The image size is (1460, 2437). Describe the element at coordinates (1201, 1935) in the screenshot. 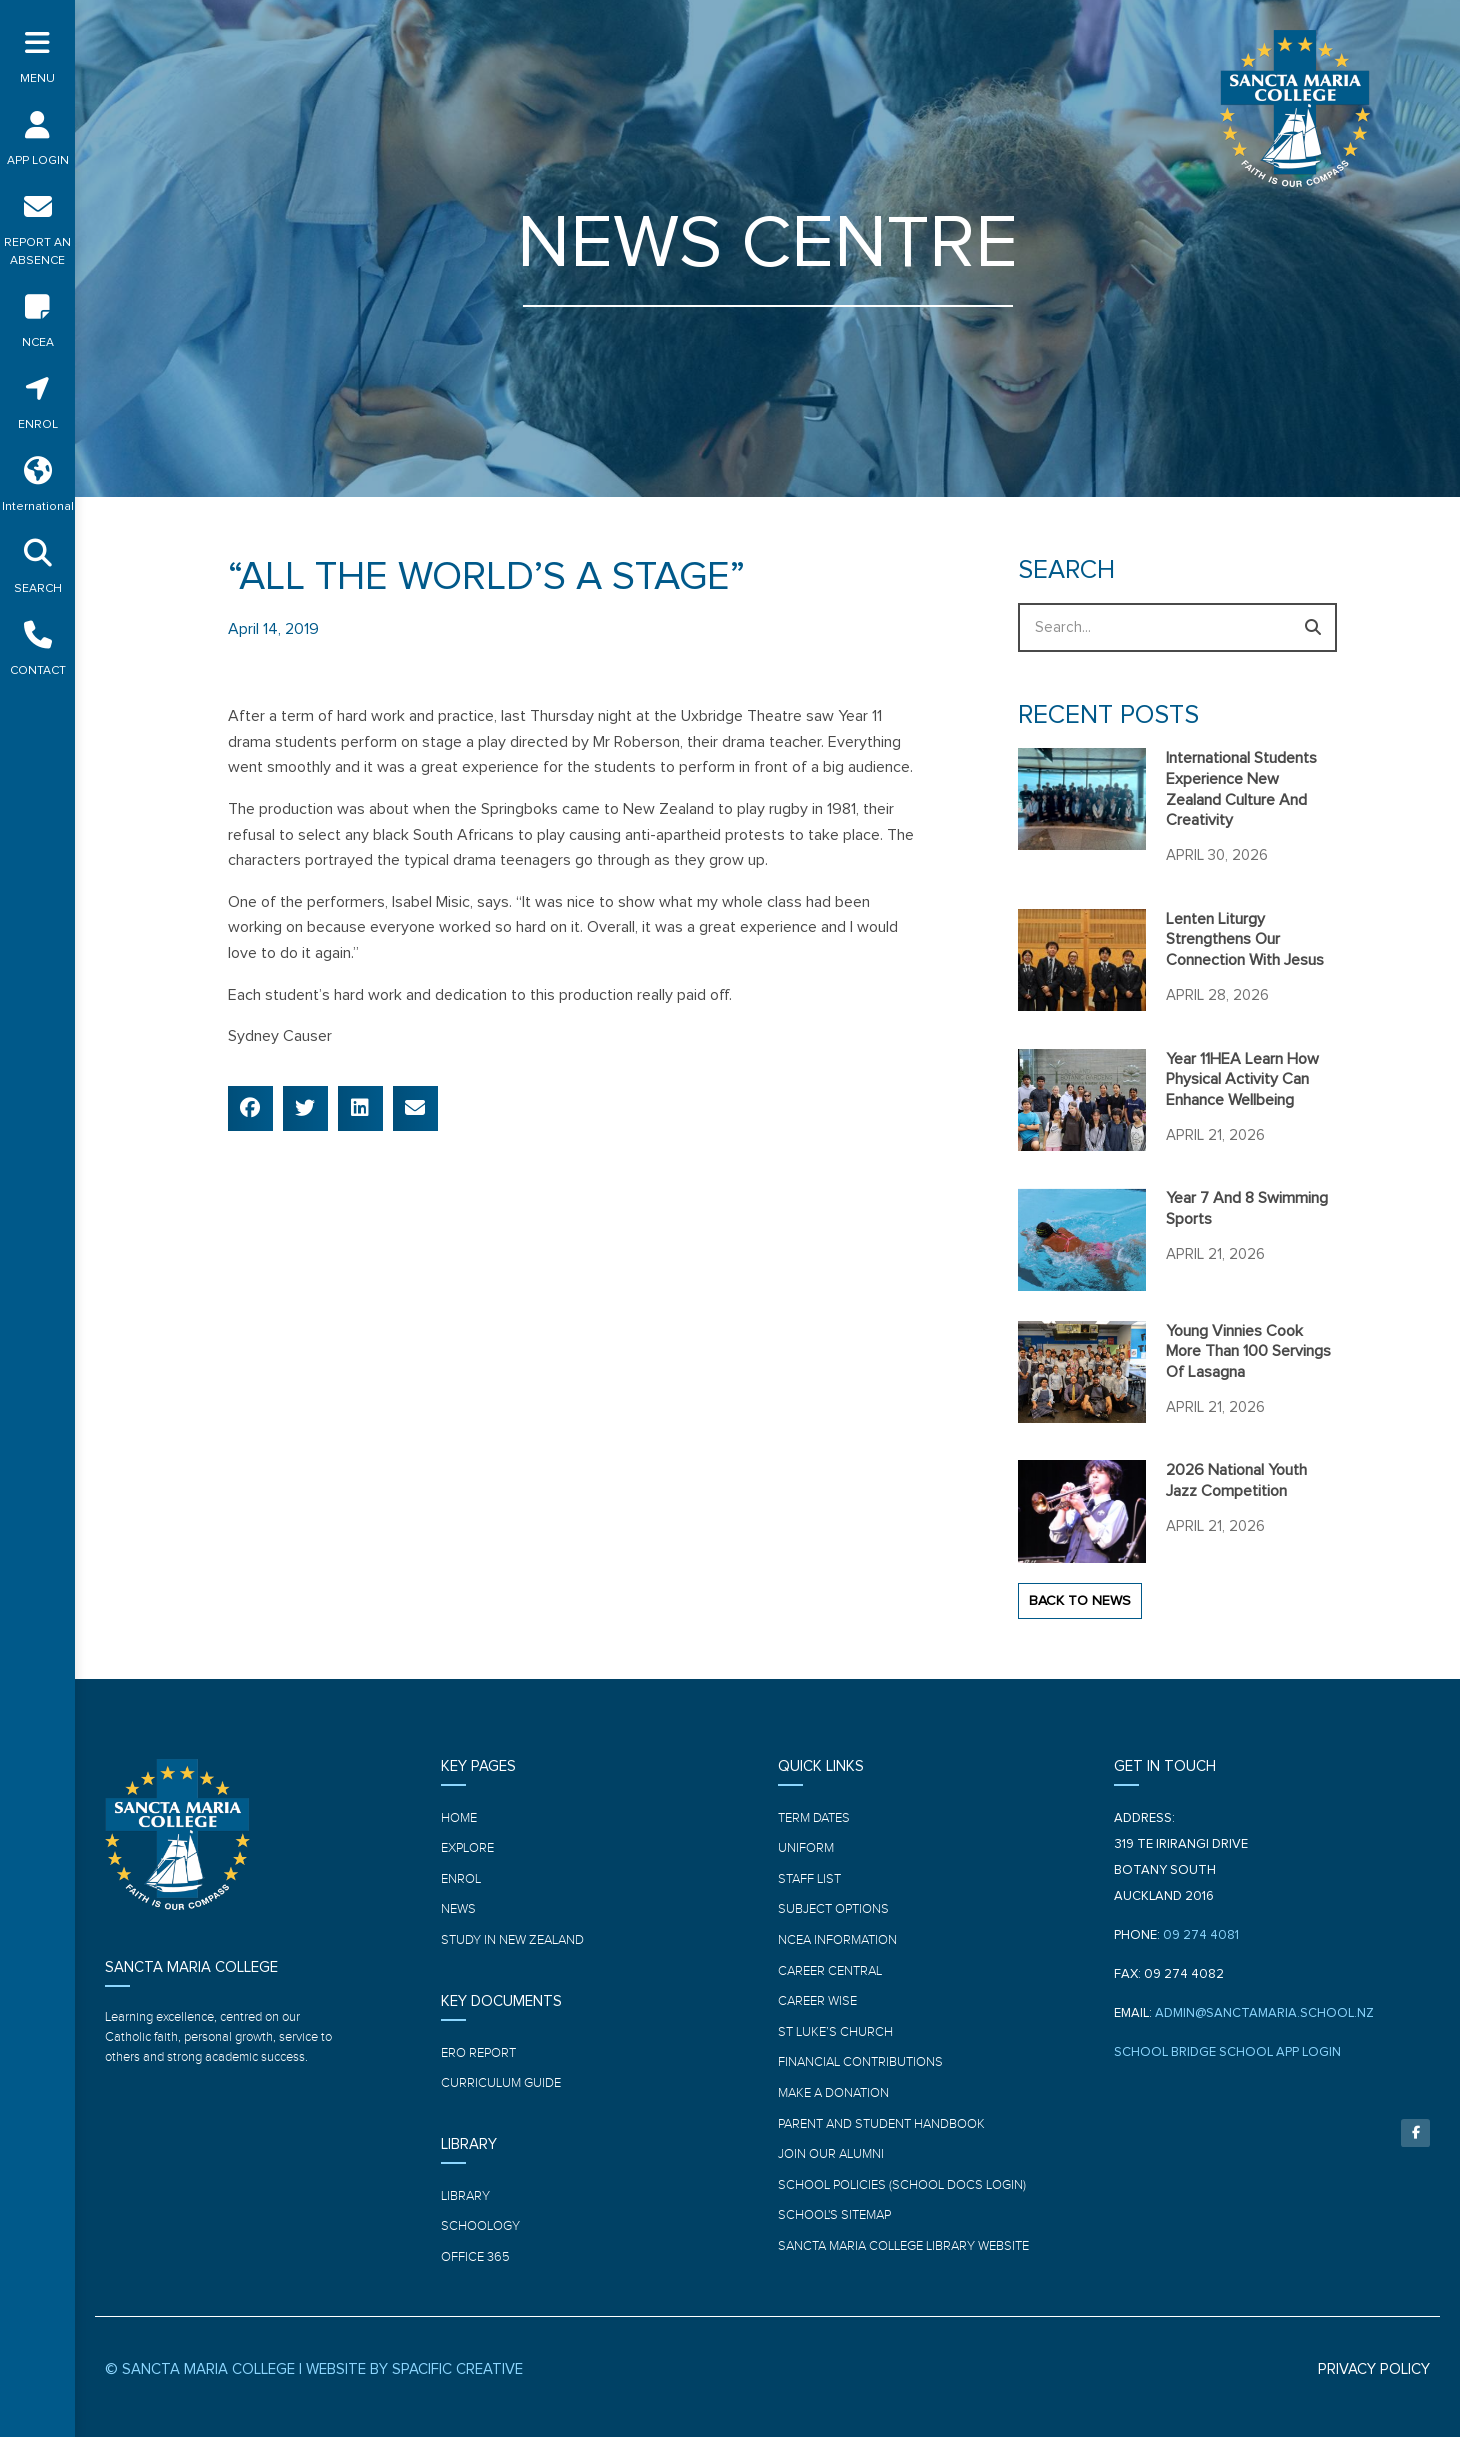

I see `09 274 4081` at that location.